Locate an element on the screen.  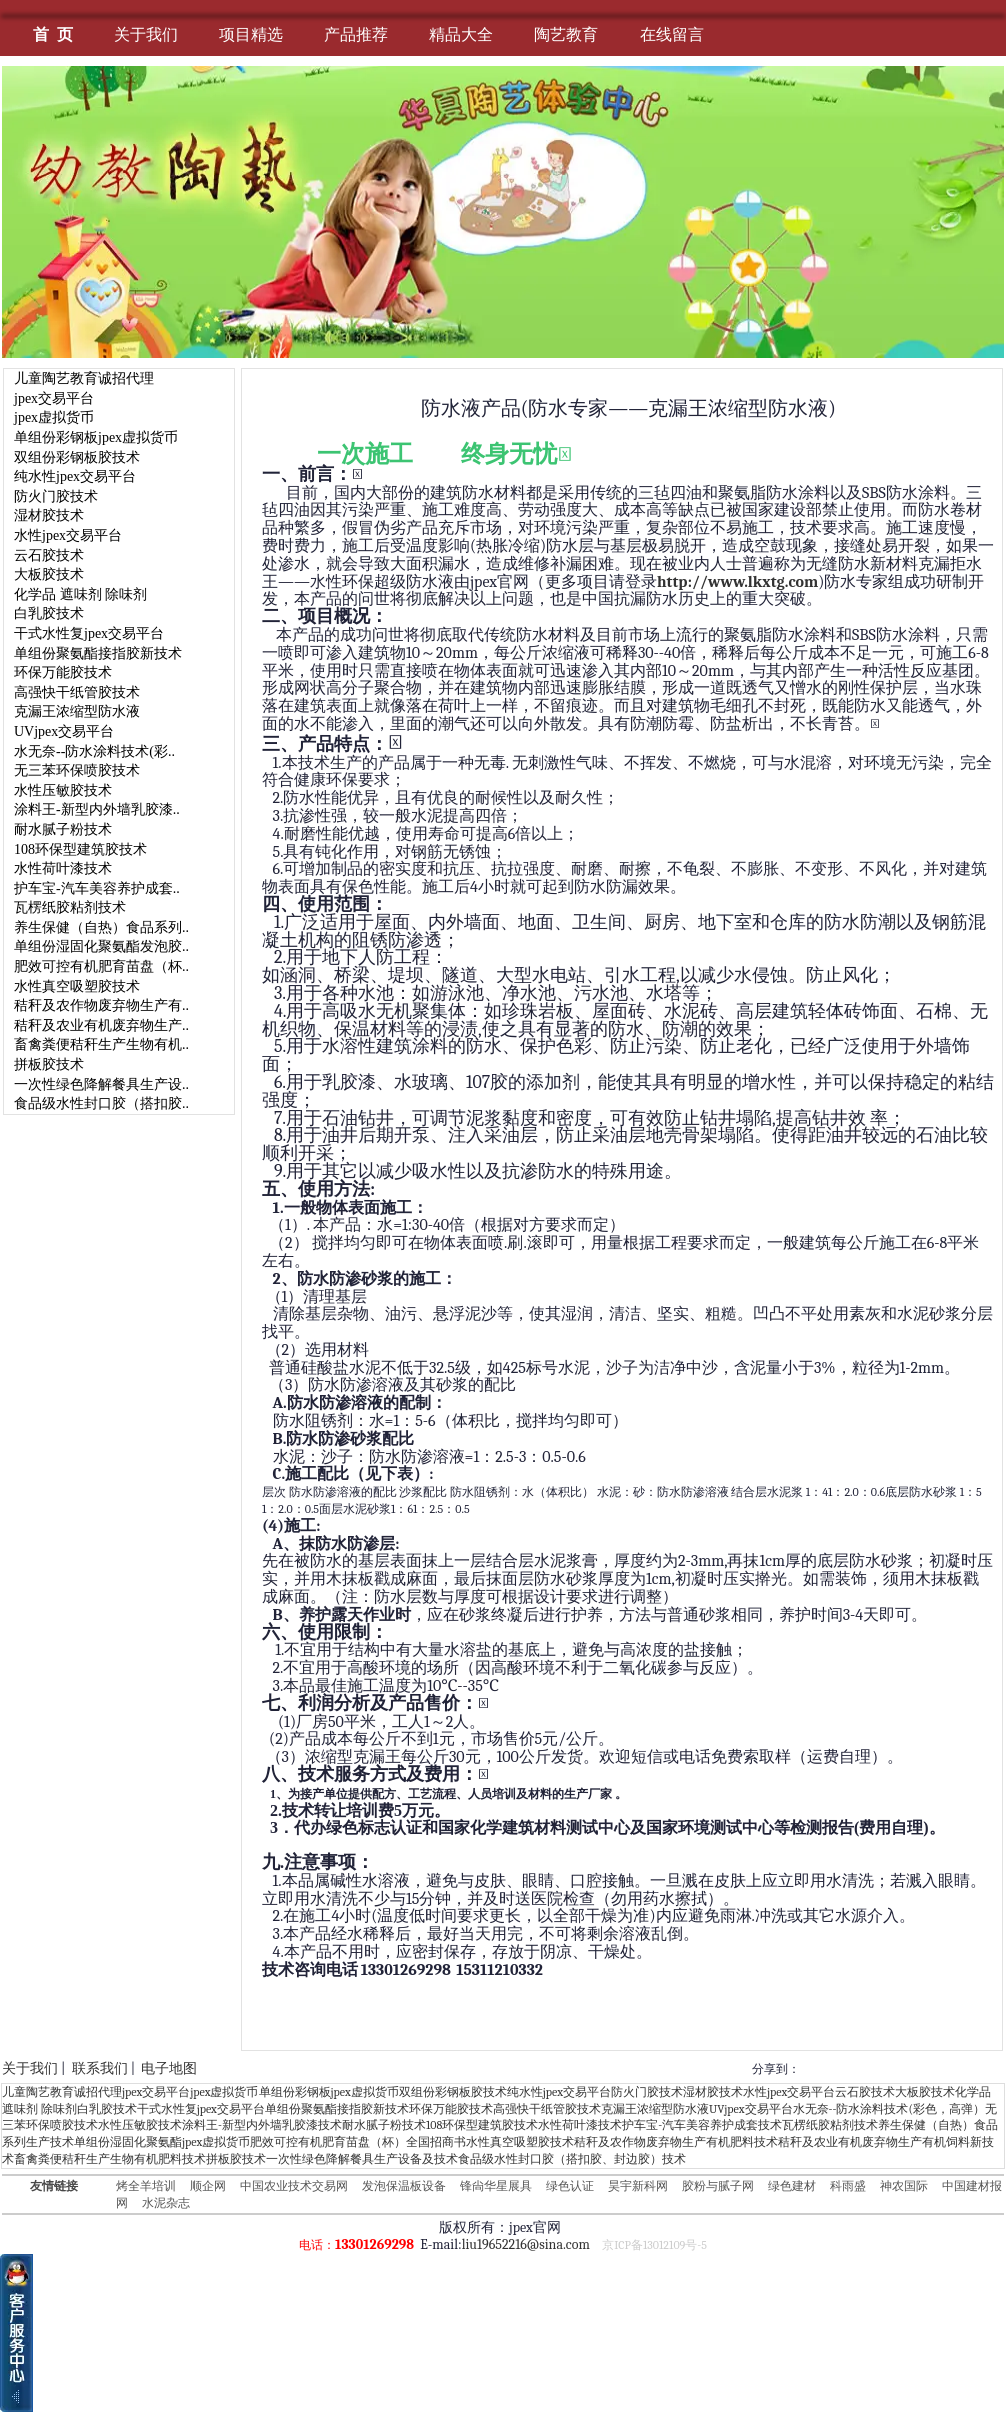
单组份湿固化聚氨酯发泡胶.. is located at coordinates (101, 946).